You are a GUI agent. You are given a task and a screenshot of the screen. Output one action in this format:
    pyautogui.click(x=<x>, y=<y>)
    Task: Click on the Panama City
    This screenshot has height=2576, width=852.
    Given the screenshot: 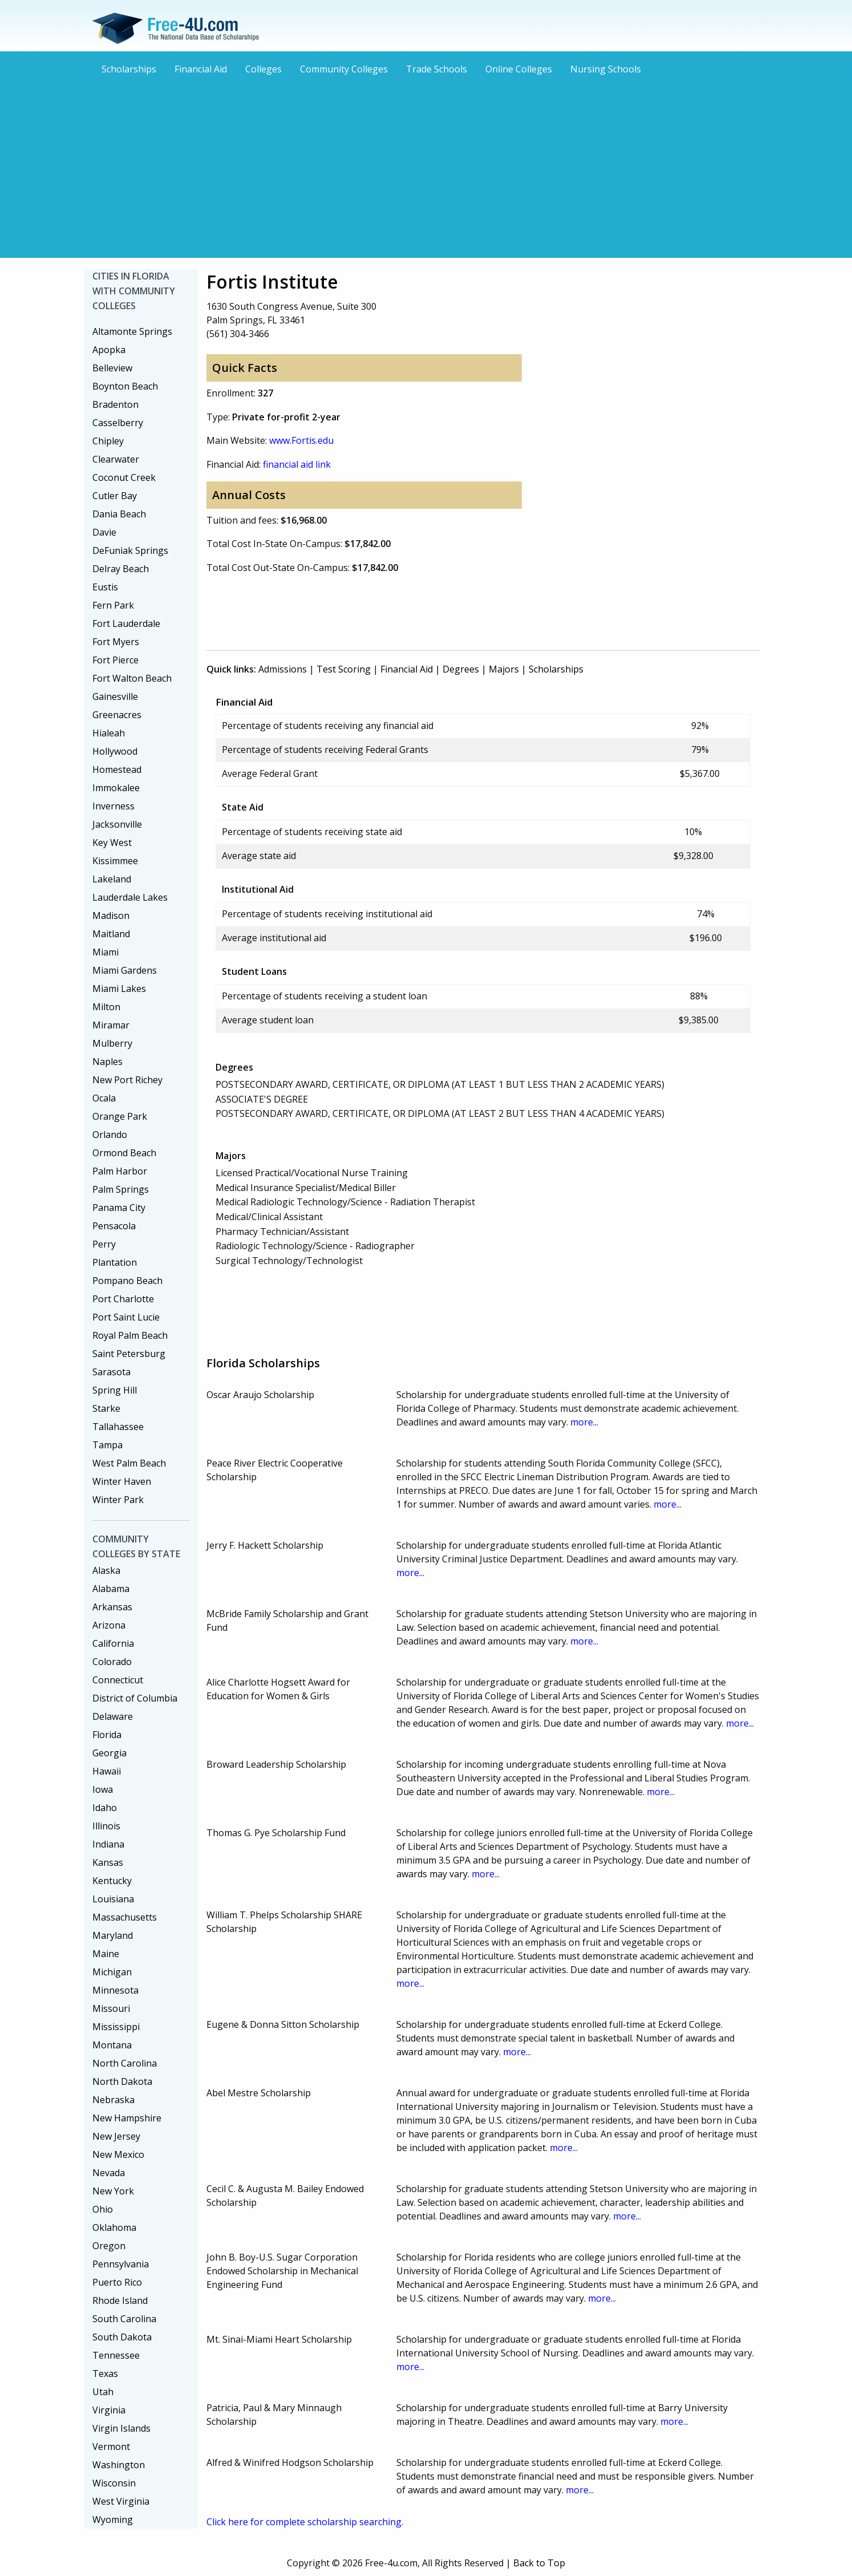 What is the action you would take?
    pyautogui.click(x=118, y=1207)
    